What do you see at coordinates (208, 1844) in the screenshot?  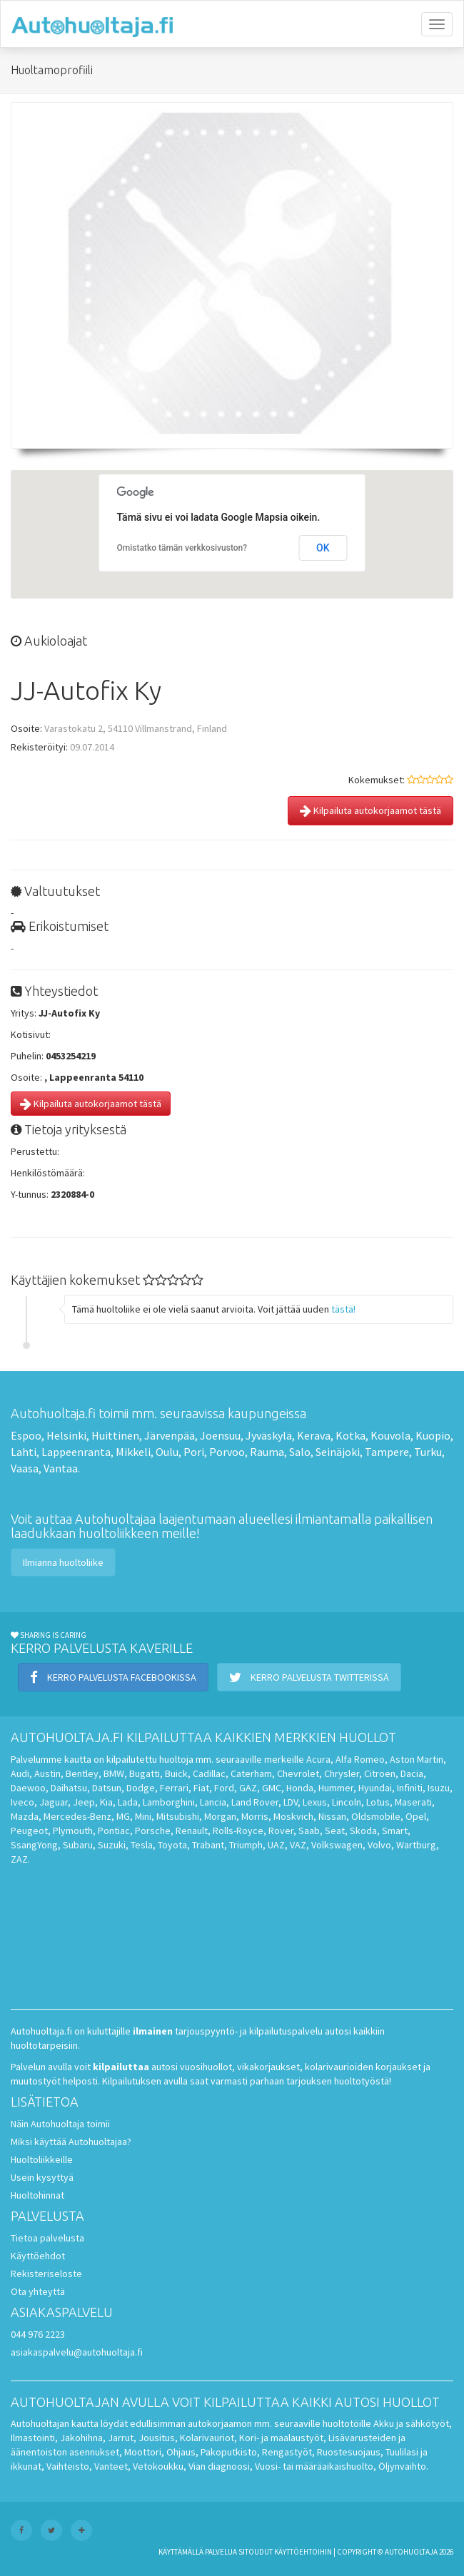 I see `Trabant` at bounding box center [208, 1844].